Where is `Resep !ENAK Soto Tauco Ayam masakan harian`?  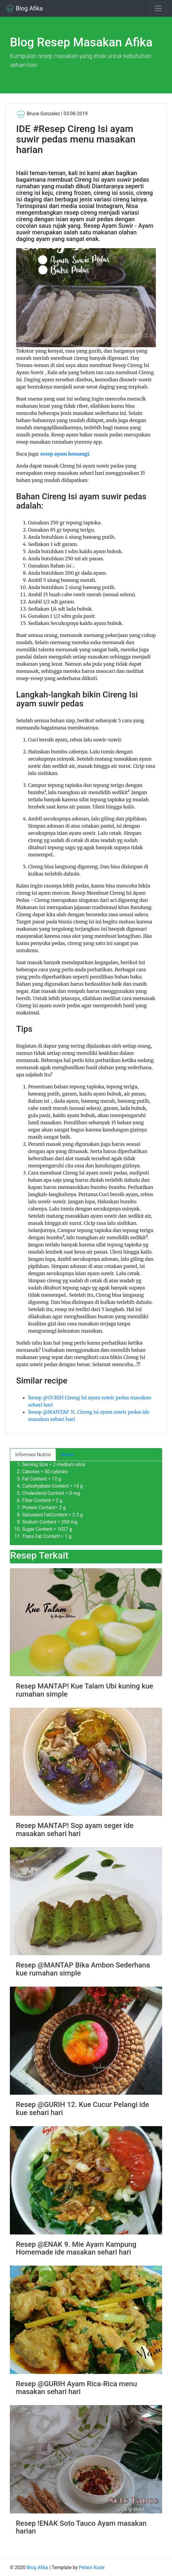 Resep !ENAK Soto Tauco Ayam masakan harian is located at coordinates (81, 2527).